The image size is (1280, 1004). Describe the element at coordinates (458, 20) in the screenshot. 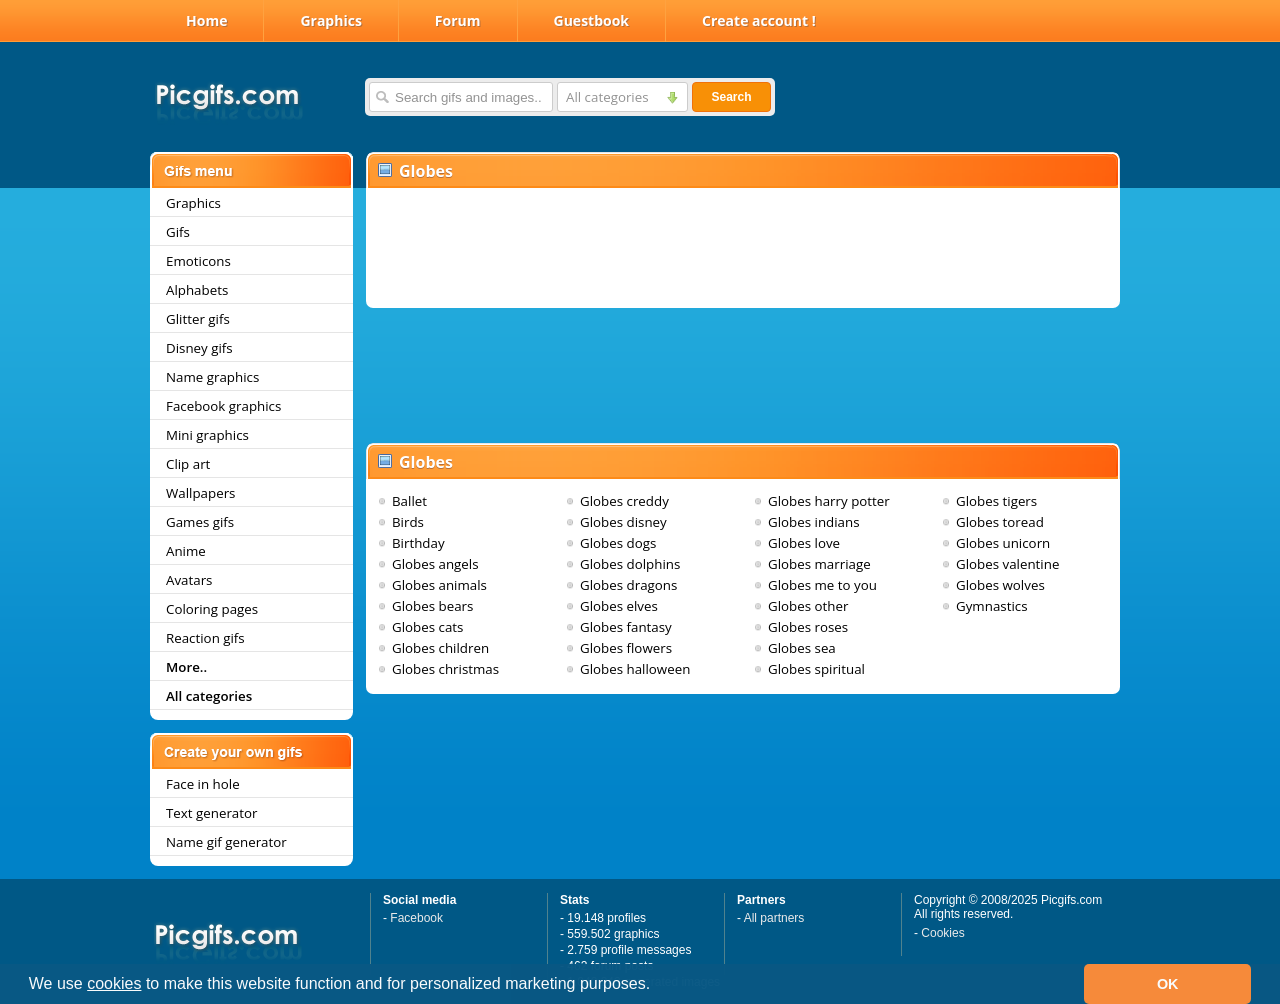

I see `Forum` at that location.